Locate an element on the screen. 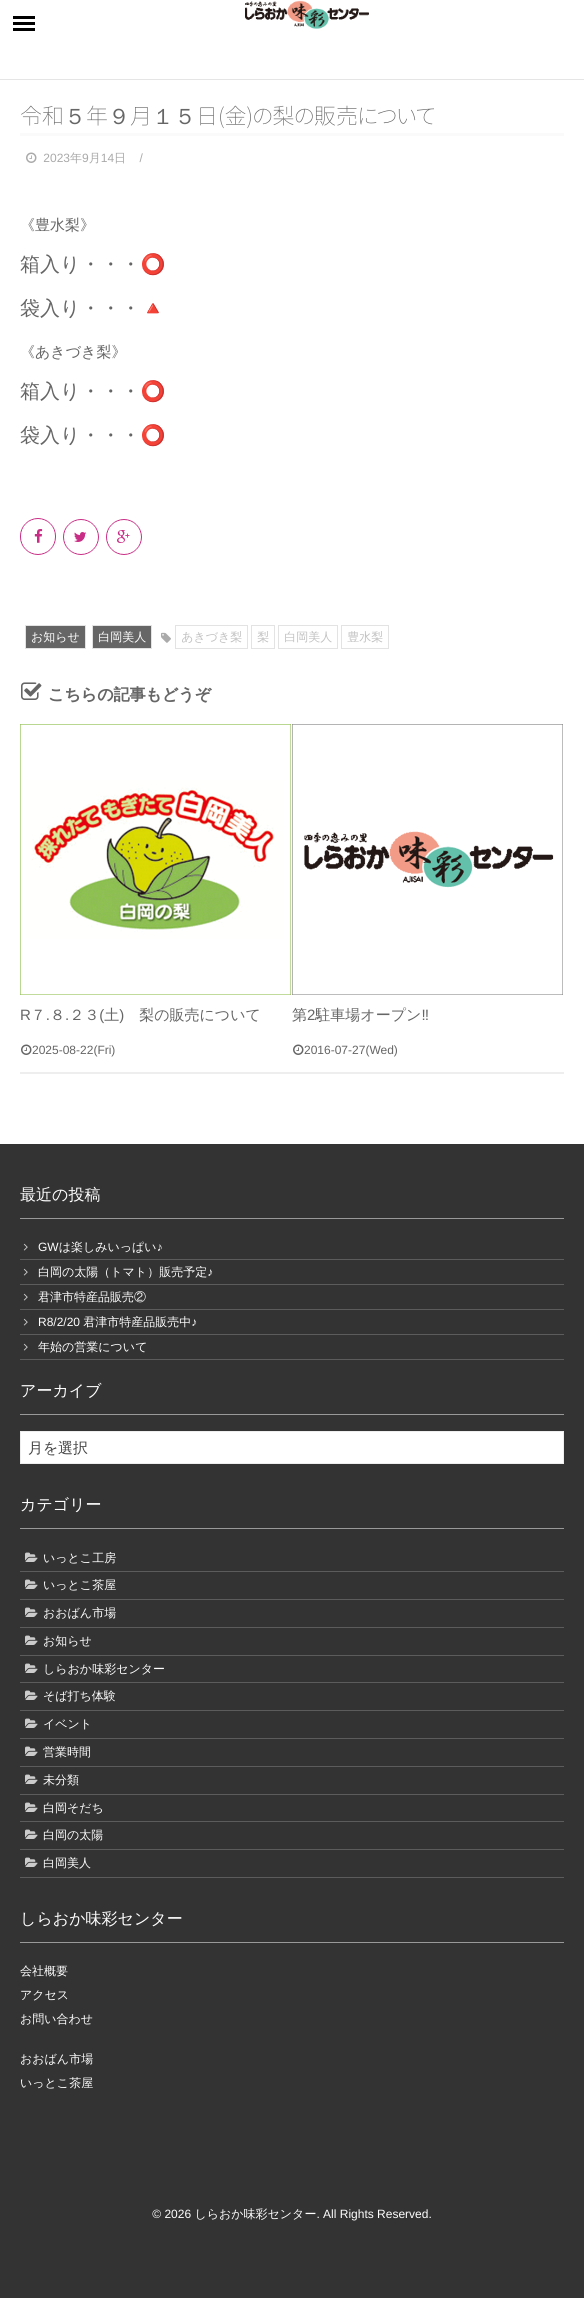 The image size is (584, 2298). 第2駐車場オープン‼ is located at coordinates (360, 1015).